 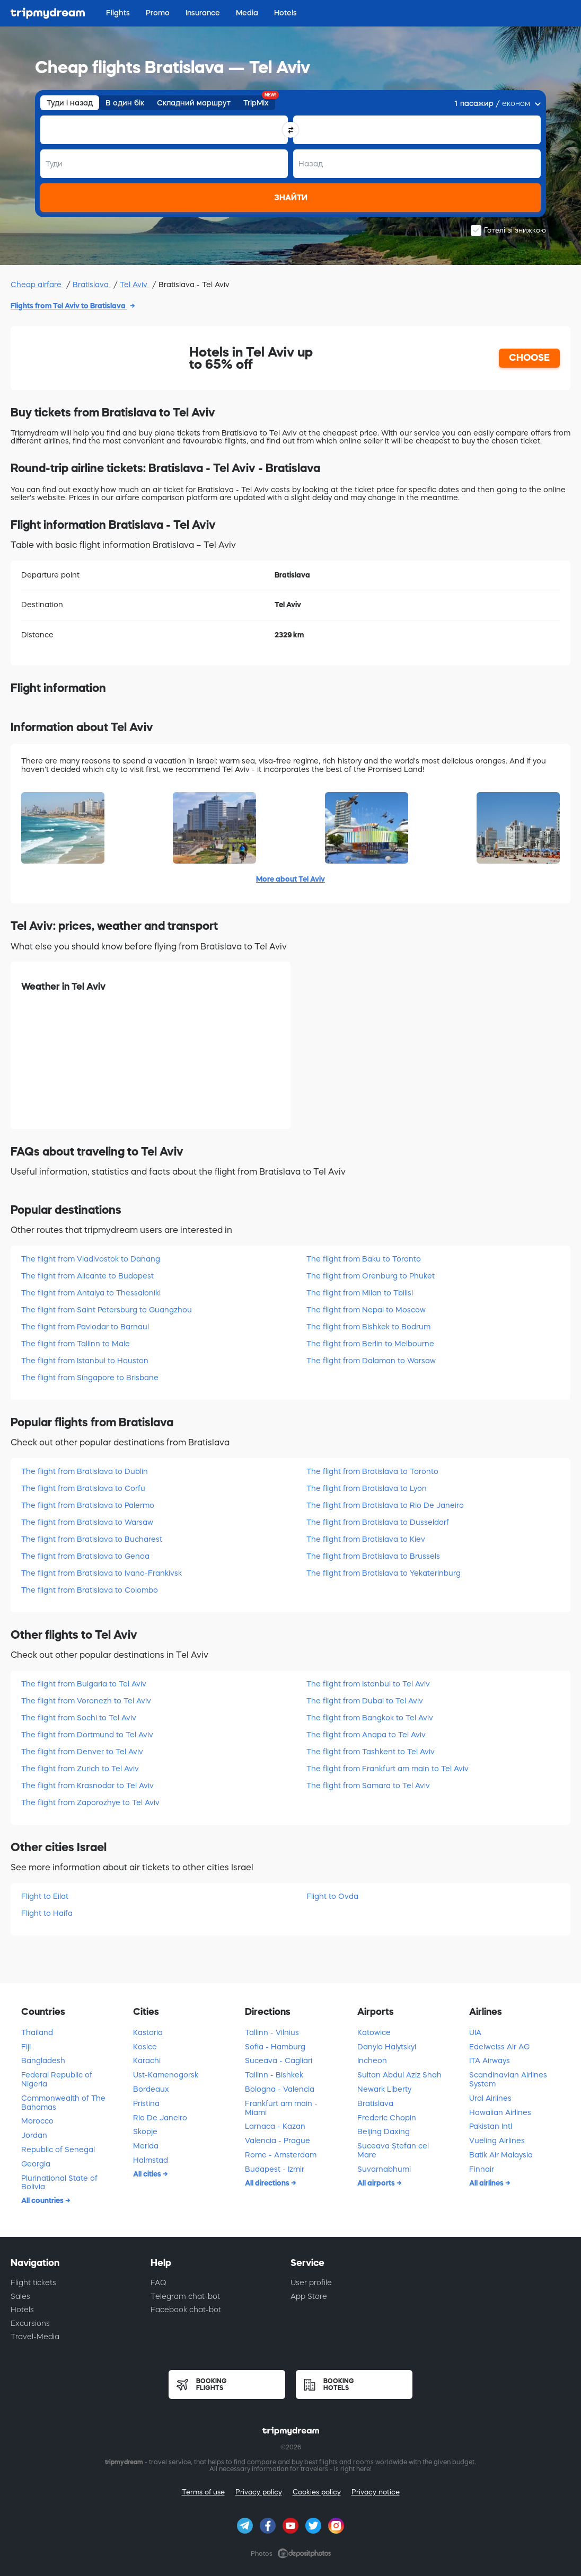 What do you see at coordinates (87, 1522) in the screenshot?
I see `The flight from Bratislava to Warsaw` at bounding box center [87, 1522].